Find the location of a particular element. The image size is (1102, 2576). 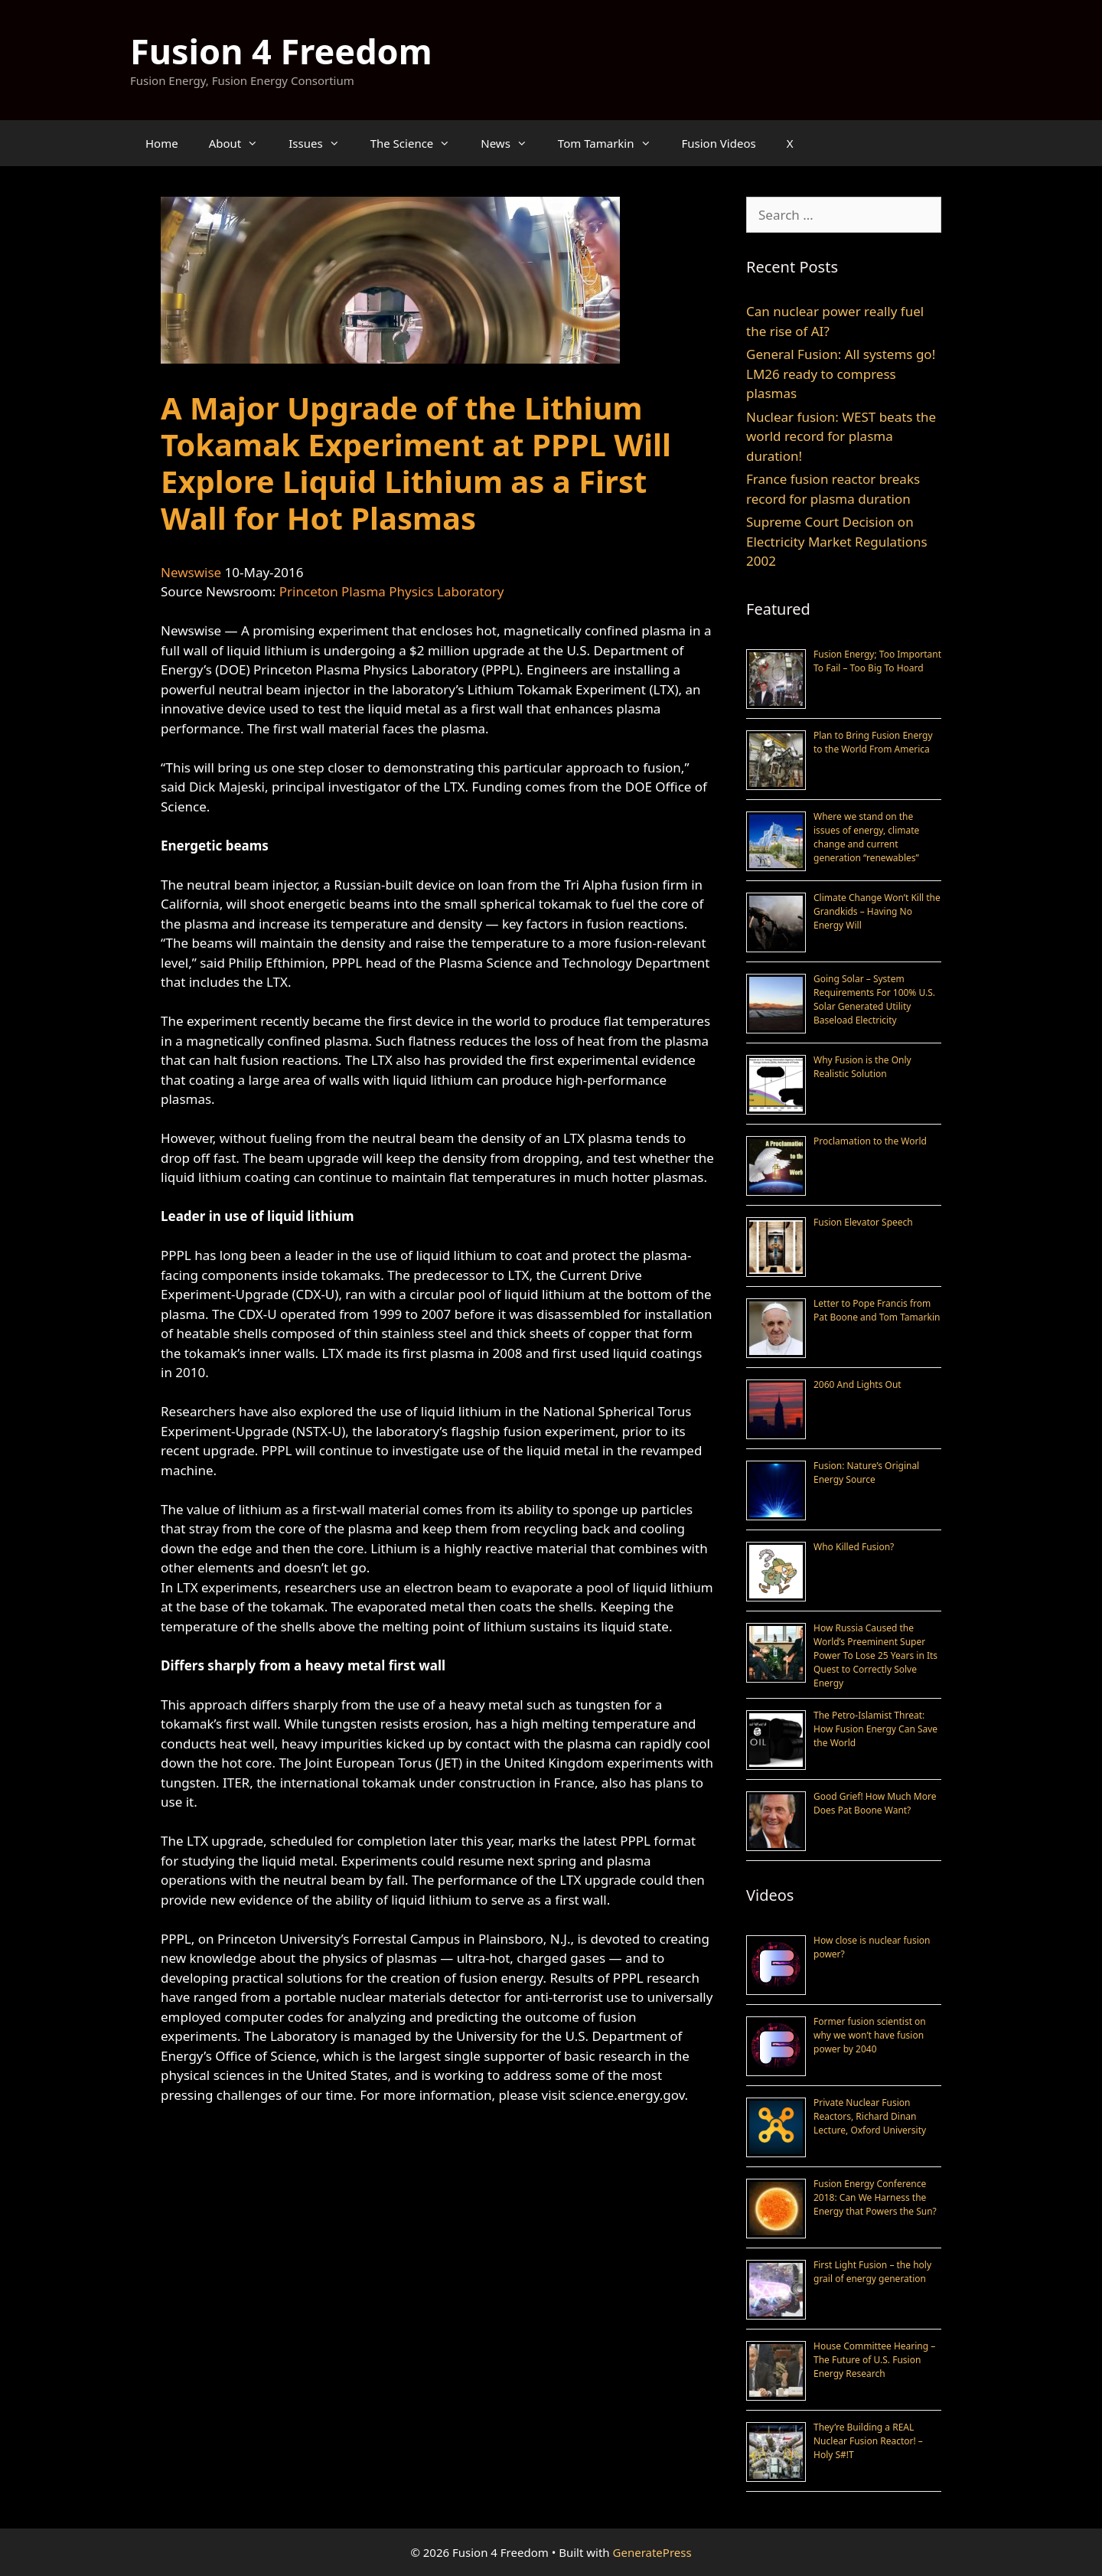

Where we stand on the issues of energy, climate change and current generation “renewables” is located at coordinates (866, 837).